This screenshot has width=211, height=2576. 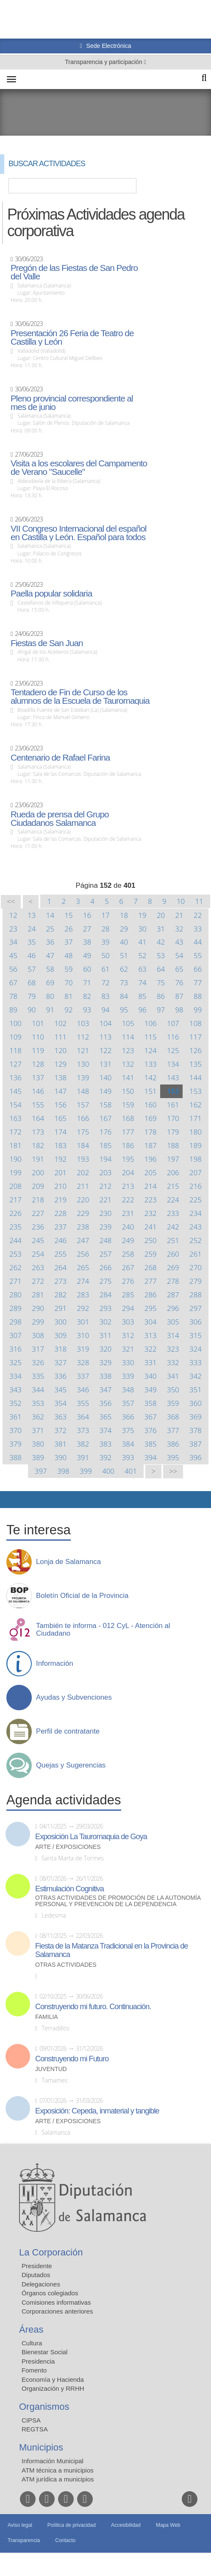 What do you see at coordinates (71, 1765) in the screenshot?
I see `Quejas y Sugerencias` at bounding box center [71, 1765].